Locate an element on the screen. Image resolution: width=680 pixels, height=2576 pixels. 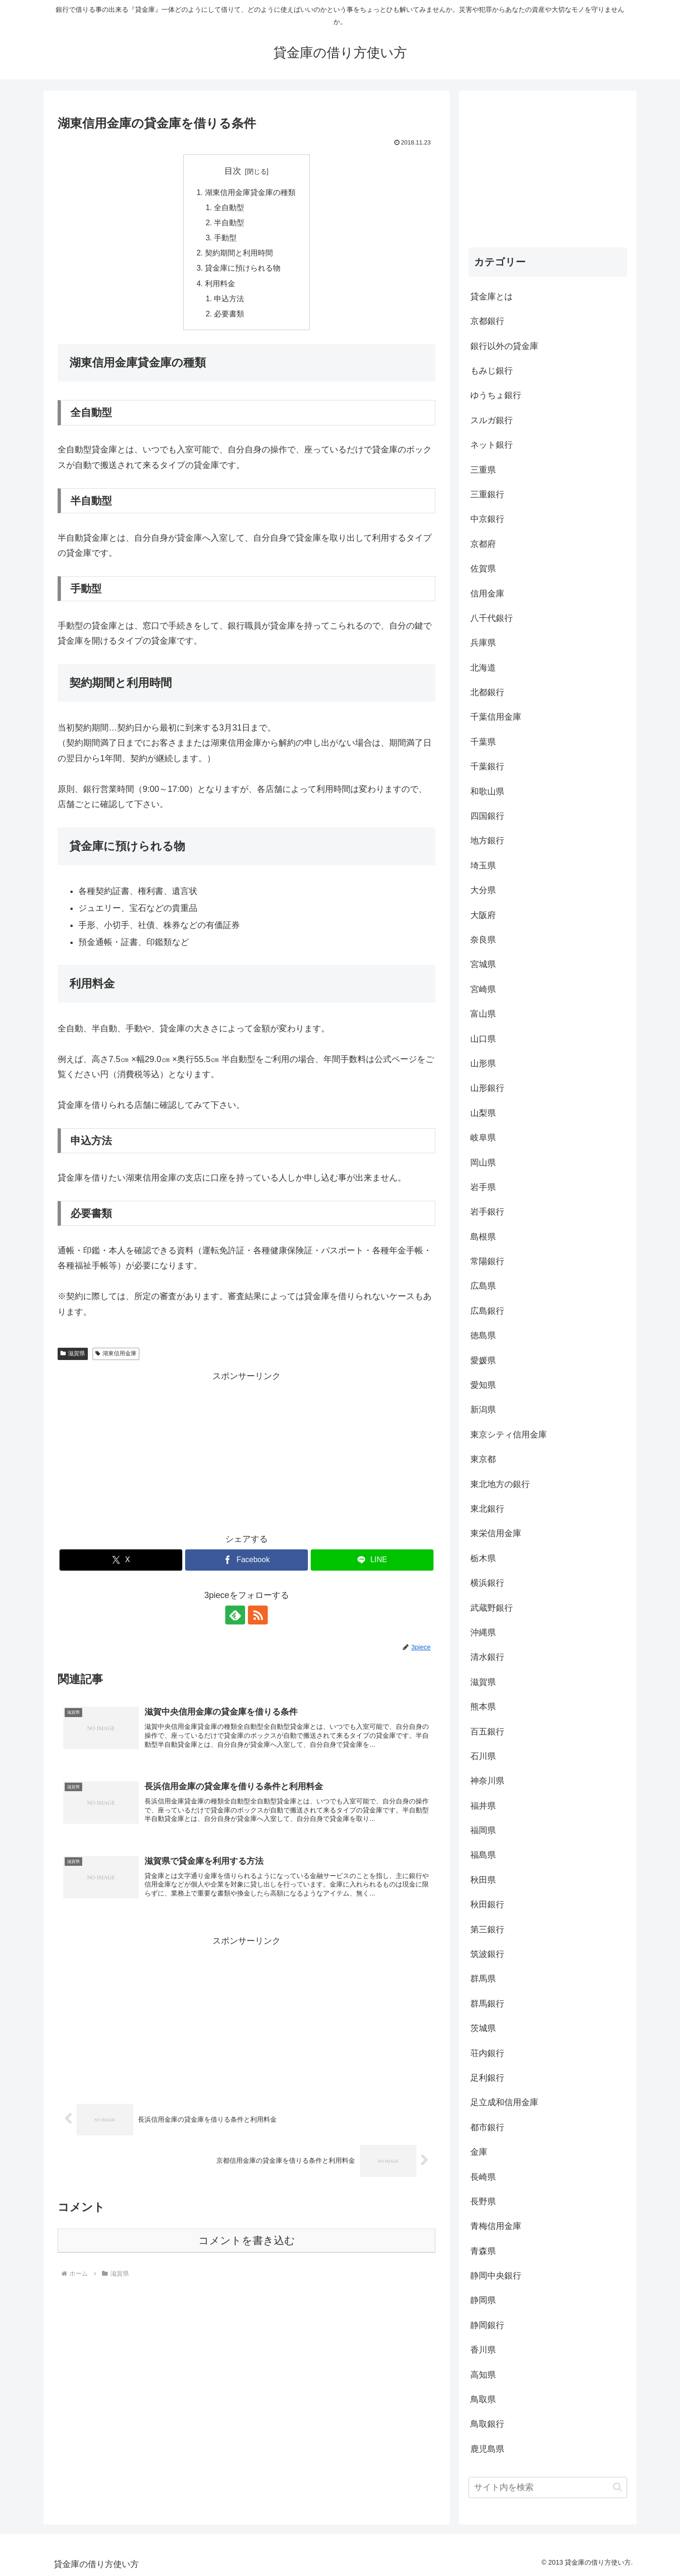
必要書類 is located at coordinates (229, 314).